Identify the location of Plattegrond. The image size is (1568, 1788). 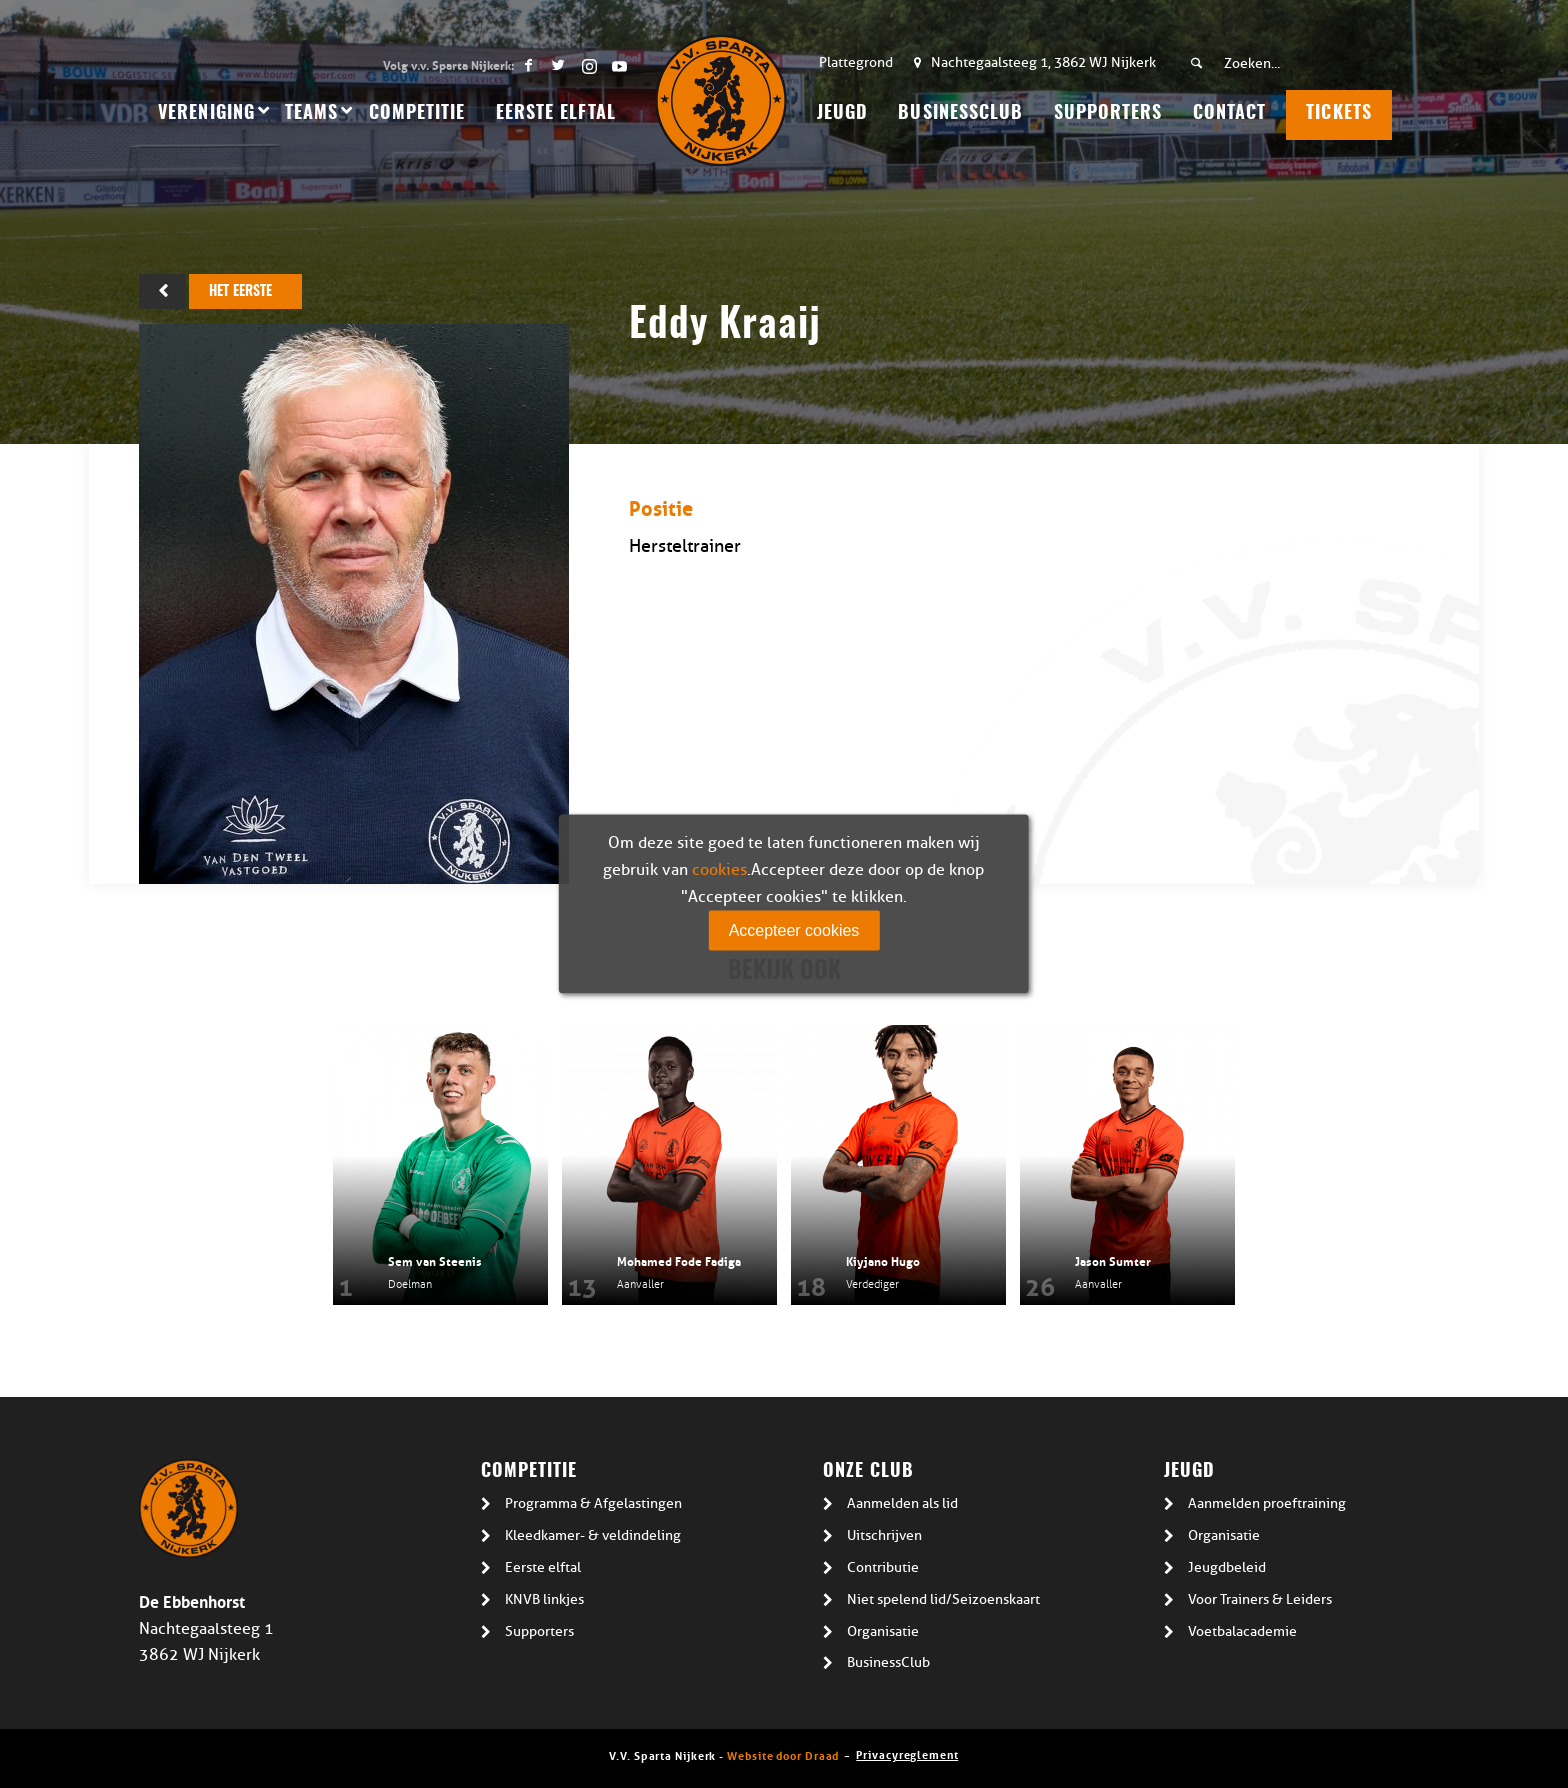
(856, 62).